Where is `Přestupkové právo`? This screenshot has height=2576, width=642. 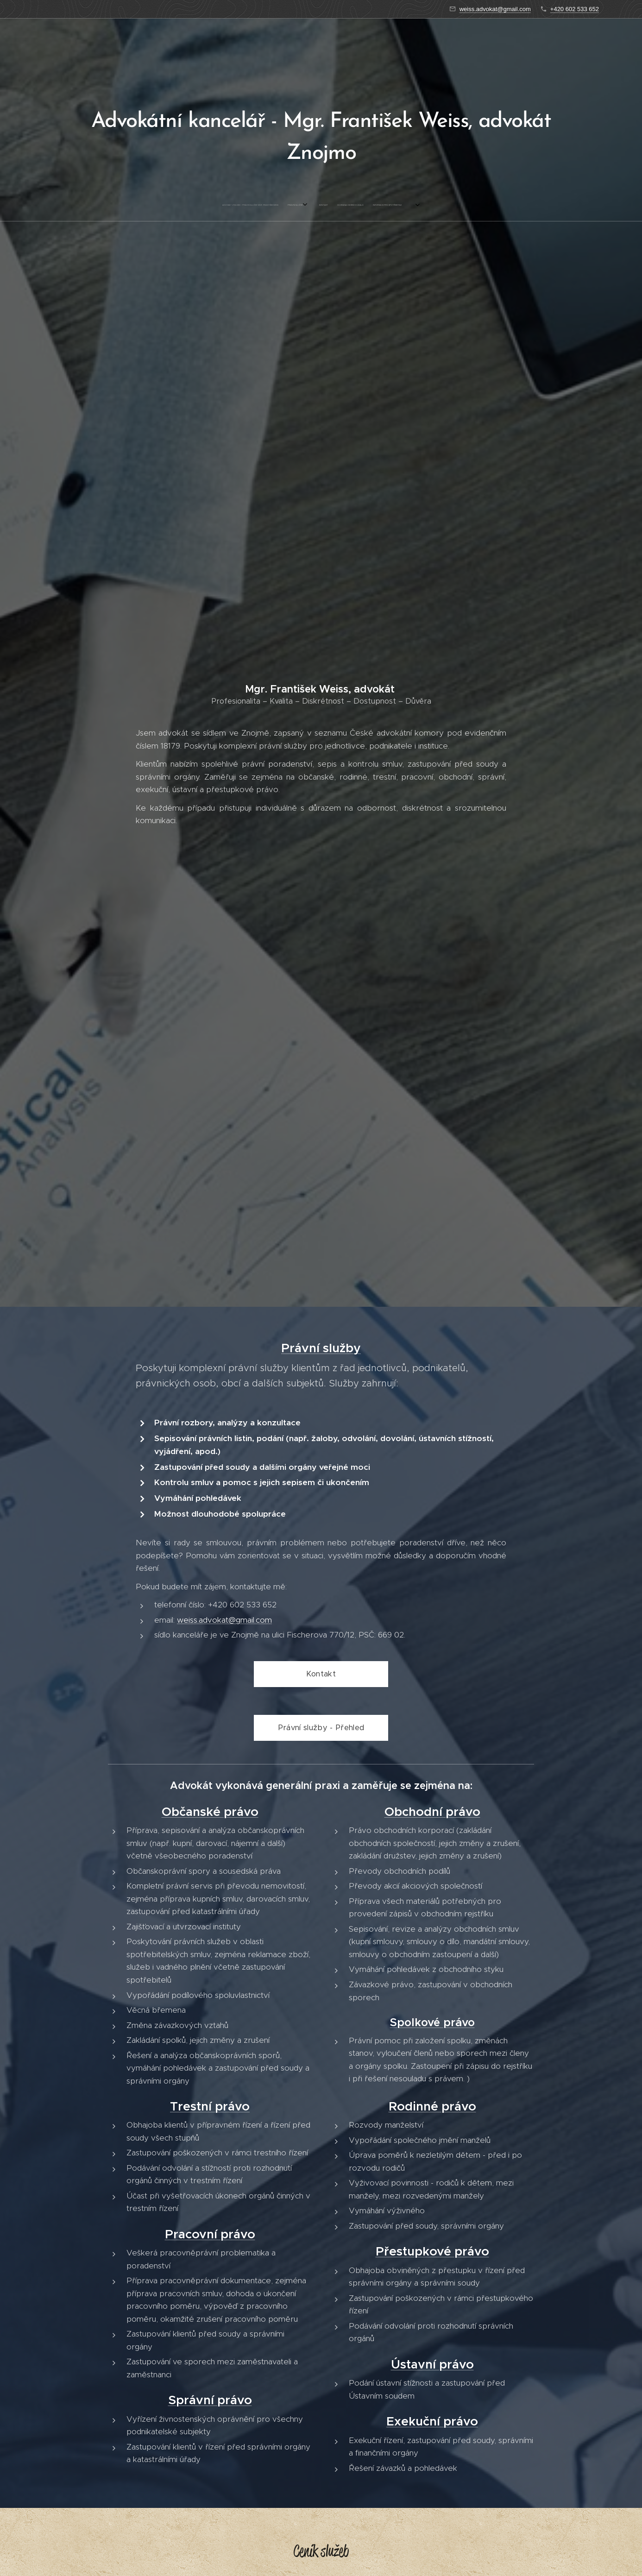
Přestupkové právo is located at coordinates (432, 2251).